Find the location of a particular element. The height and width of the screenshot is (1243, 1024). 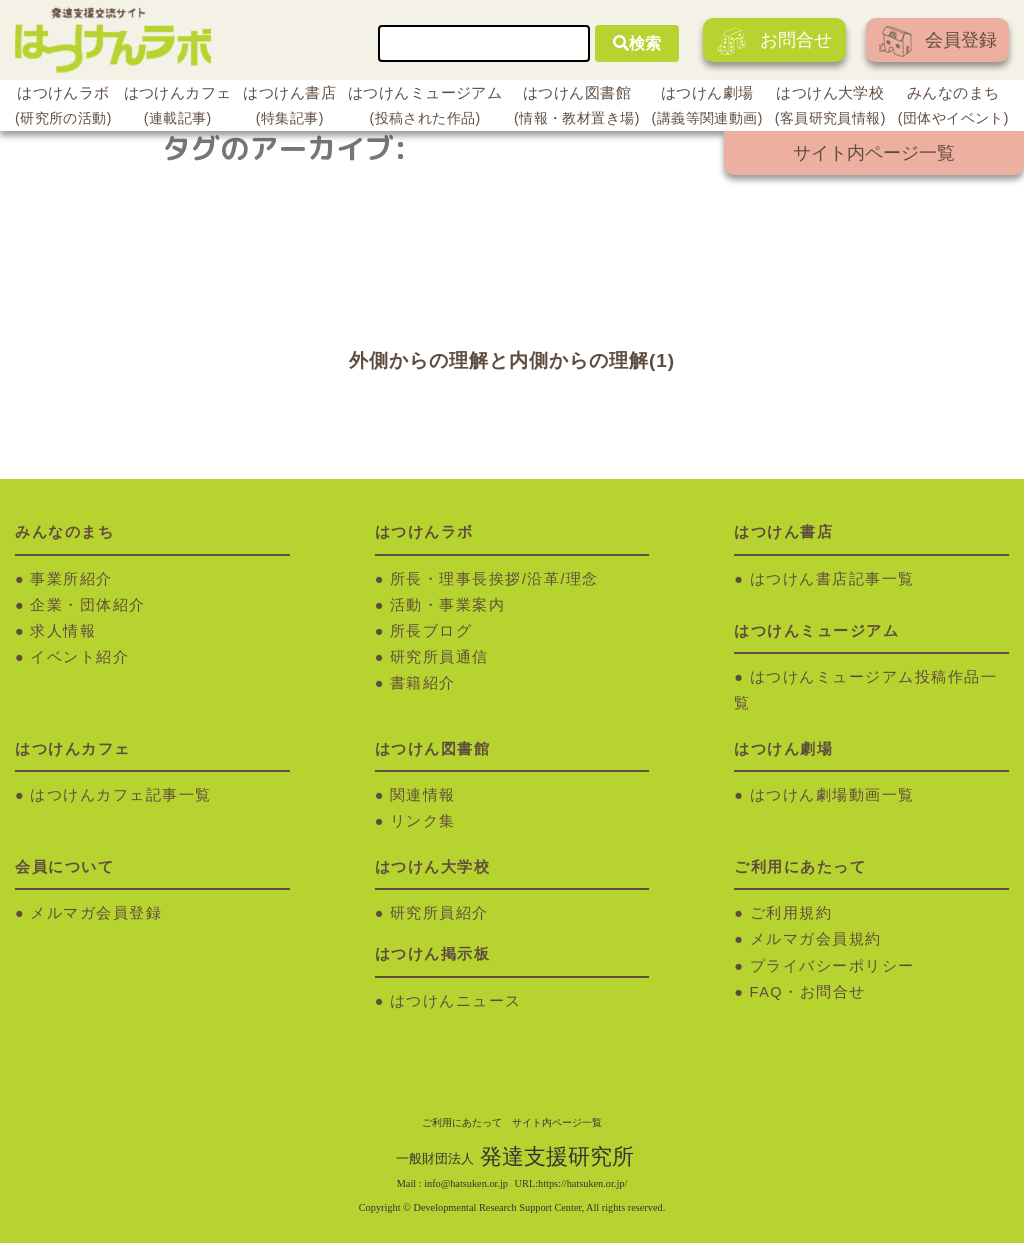

プライバシーポリシー is located at coordinates (832, 966).